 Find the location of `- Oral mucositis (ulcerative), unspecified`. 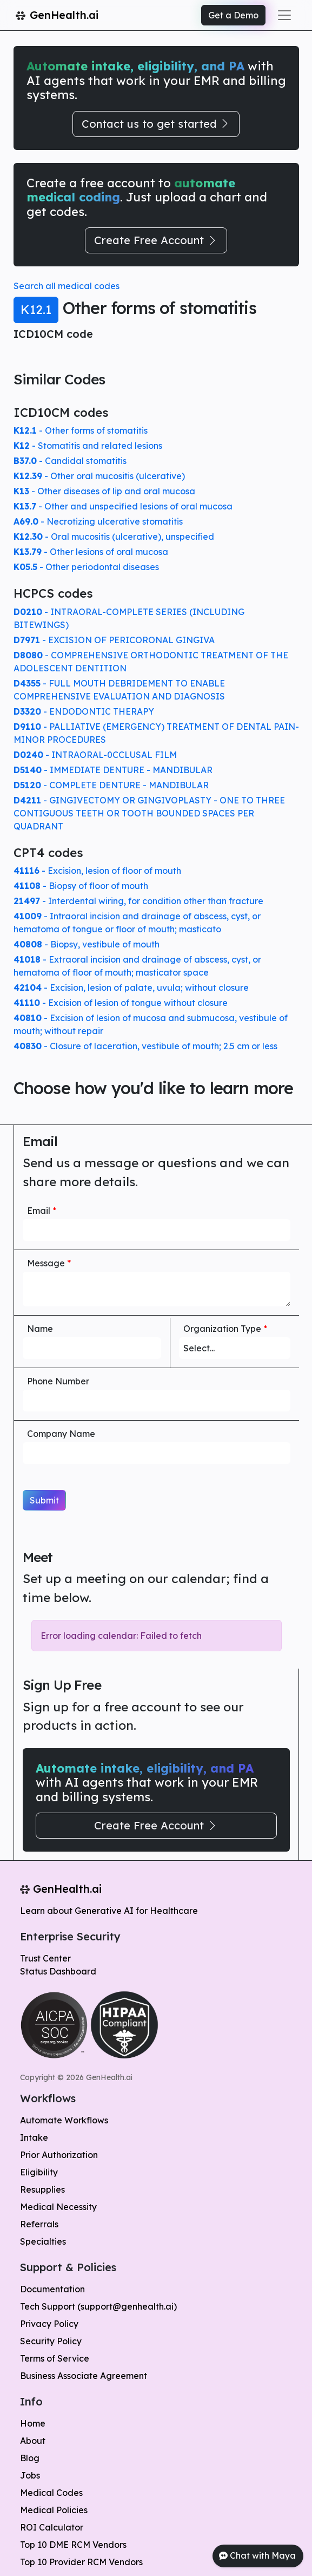

- Oral mucositis (ulcerative), unspecified is located at coordinates (114, 536).